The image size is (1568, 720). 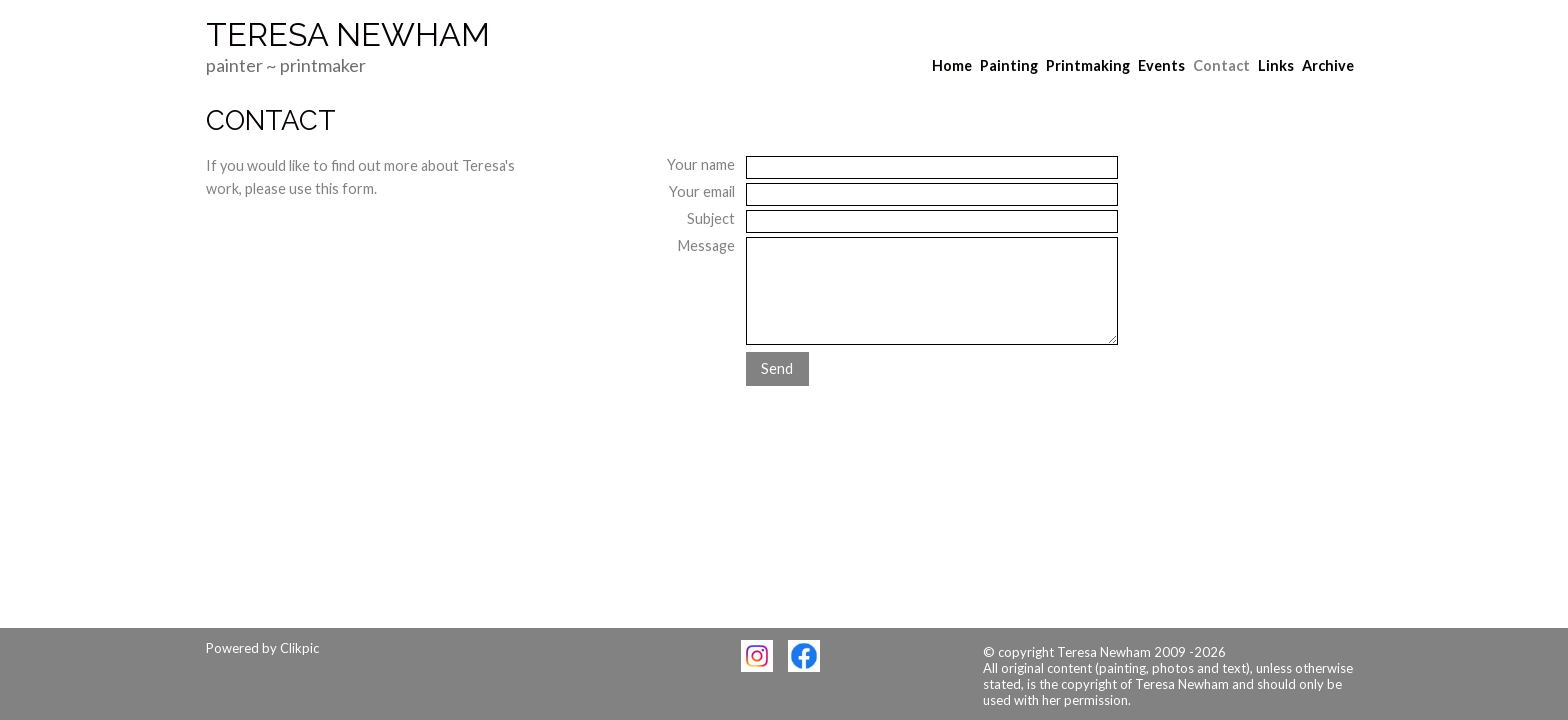 I want to click on Home, so click(x=952, y=65).